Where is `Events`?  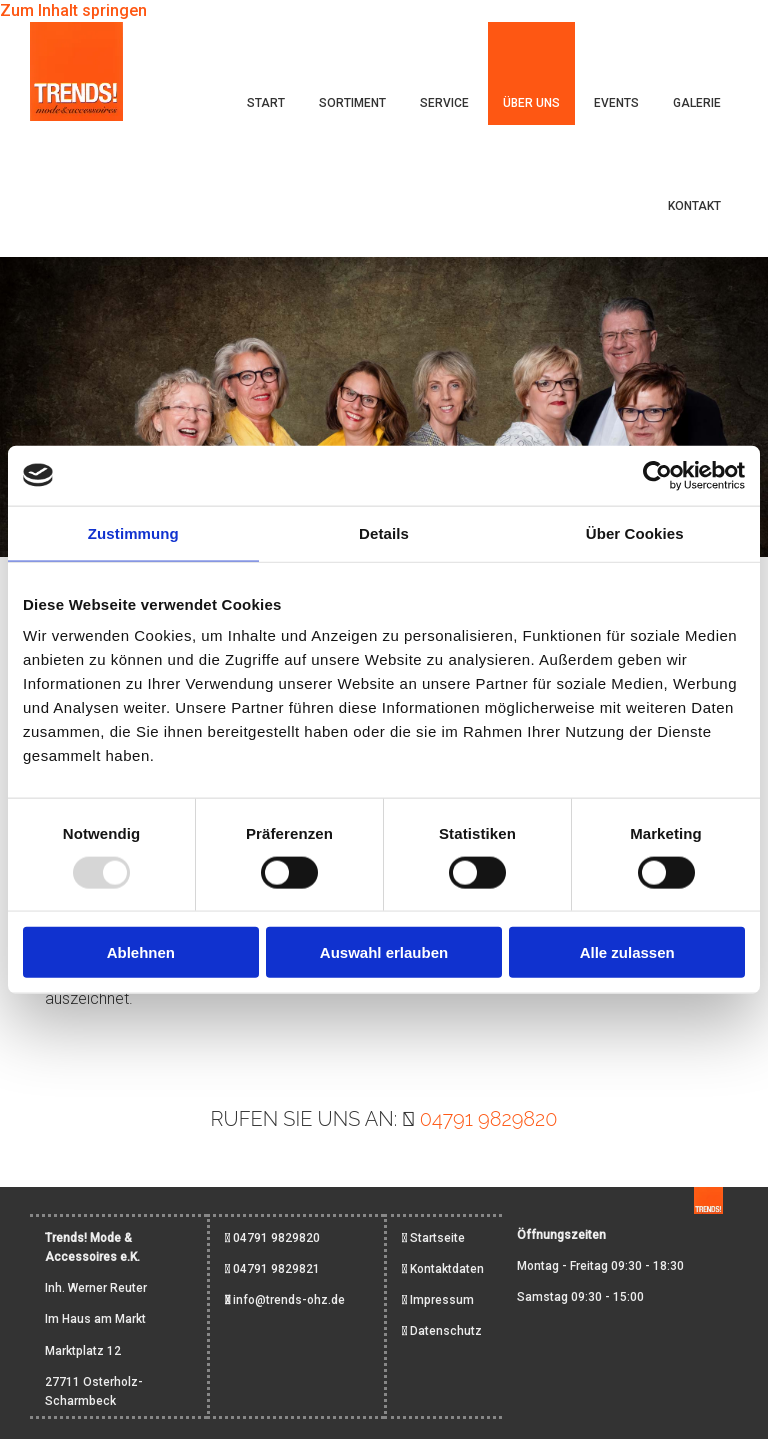
Events is located at coordinates (616, 103).